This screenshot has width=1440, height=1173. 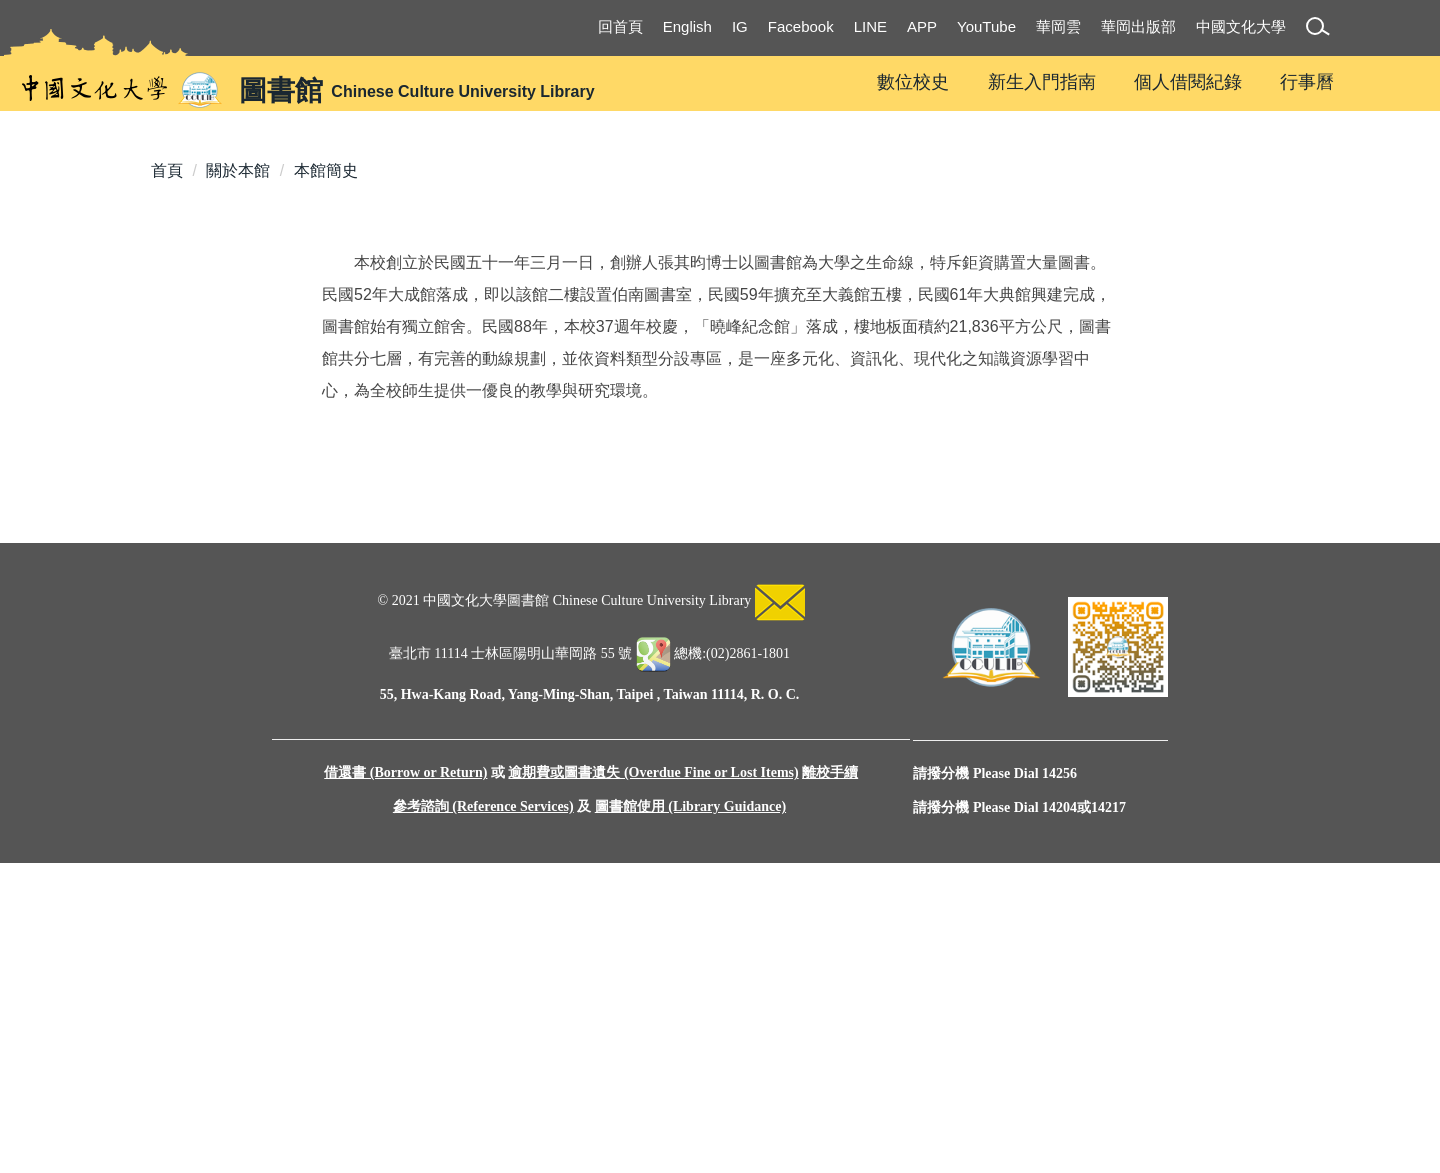 I want to click on 華岡雲, so click(x=1058, y=26).